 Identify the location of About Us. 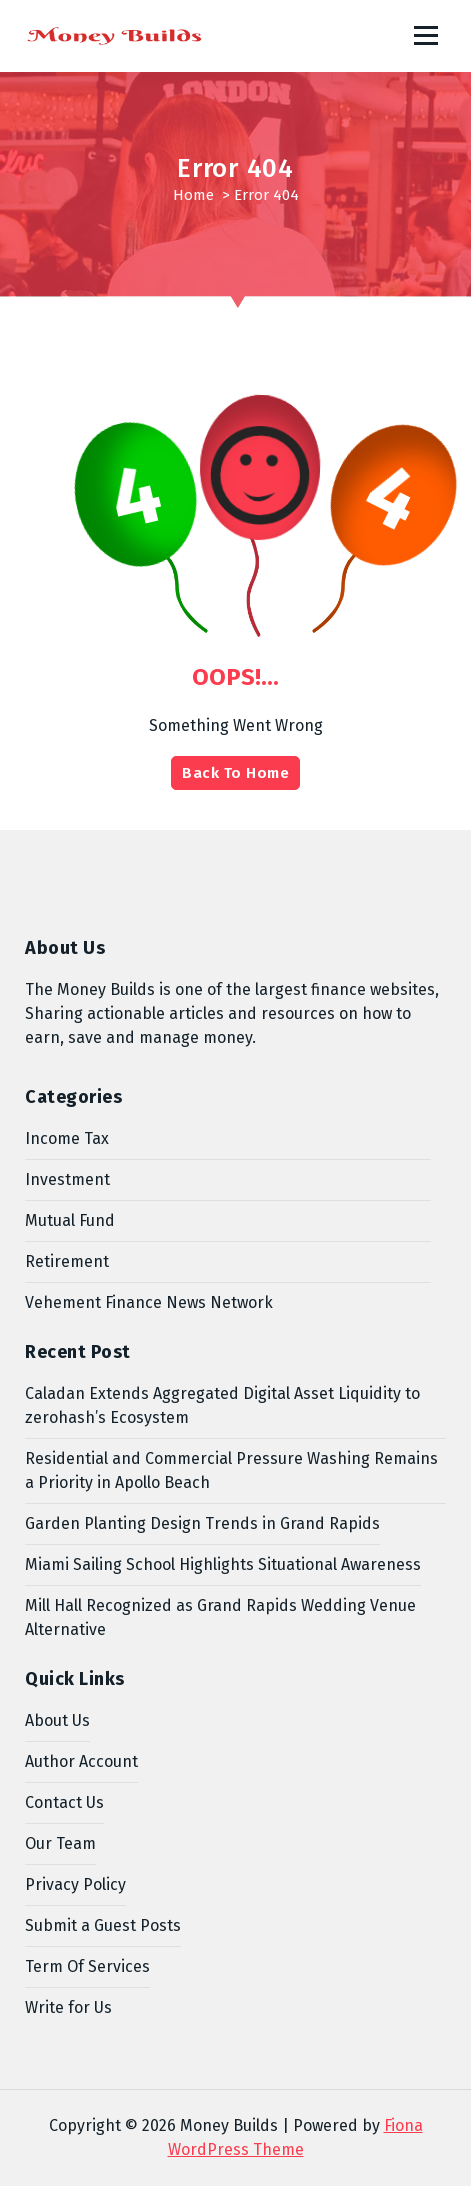
(57, 1720).